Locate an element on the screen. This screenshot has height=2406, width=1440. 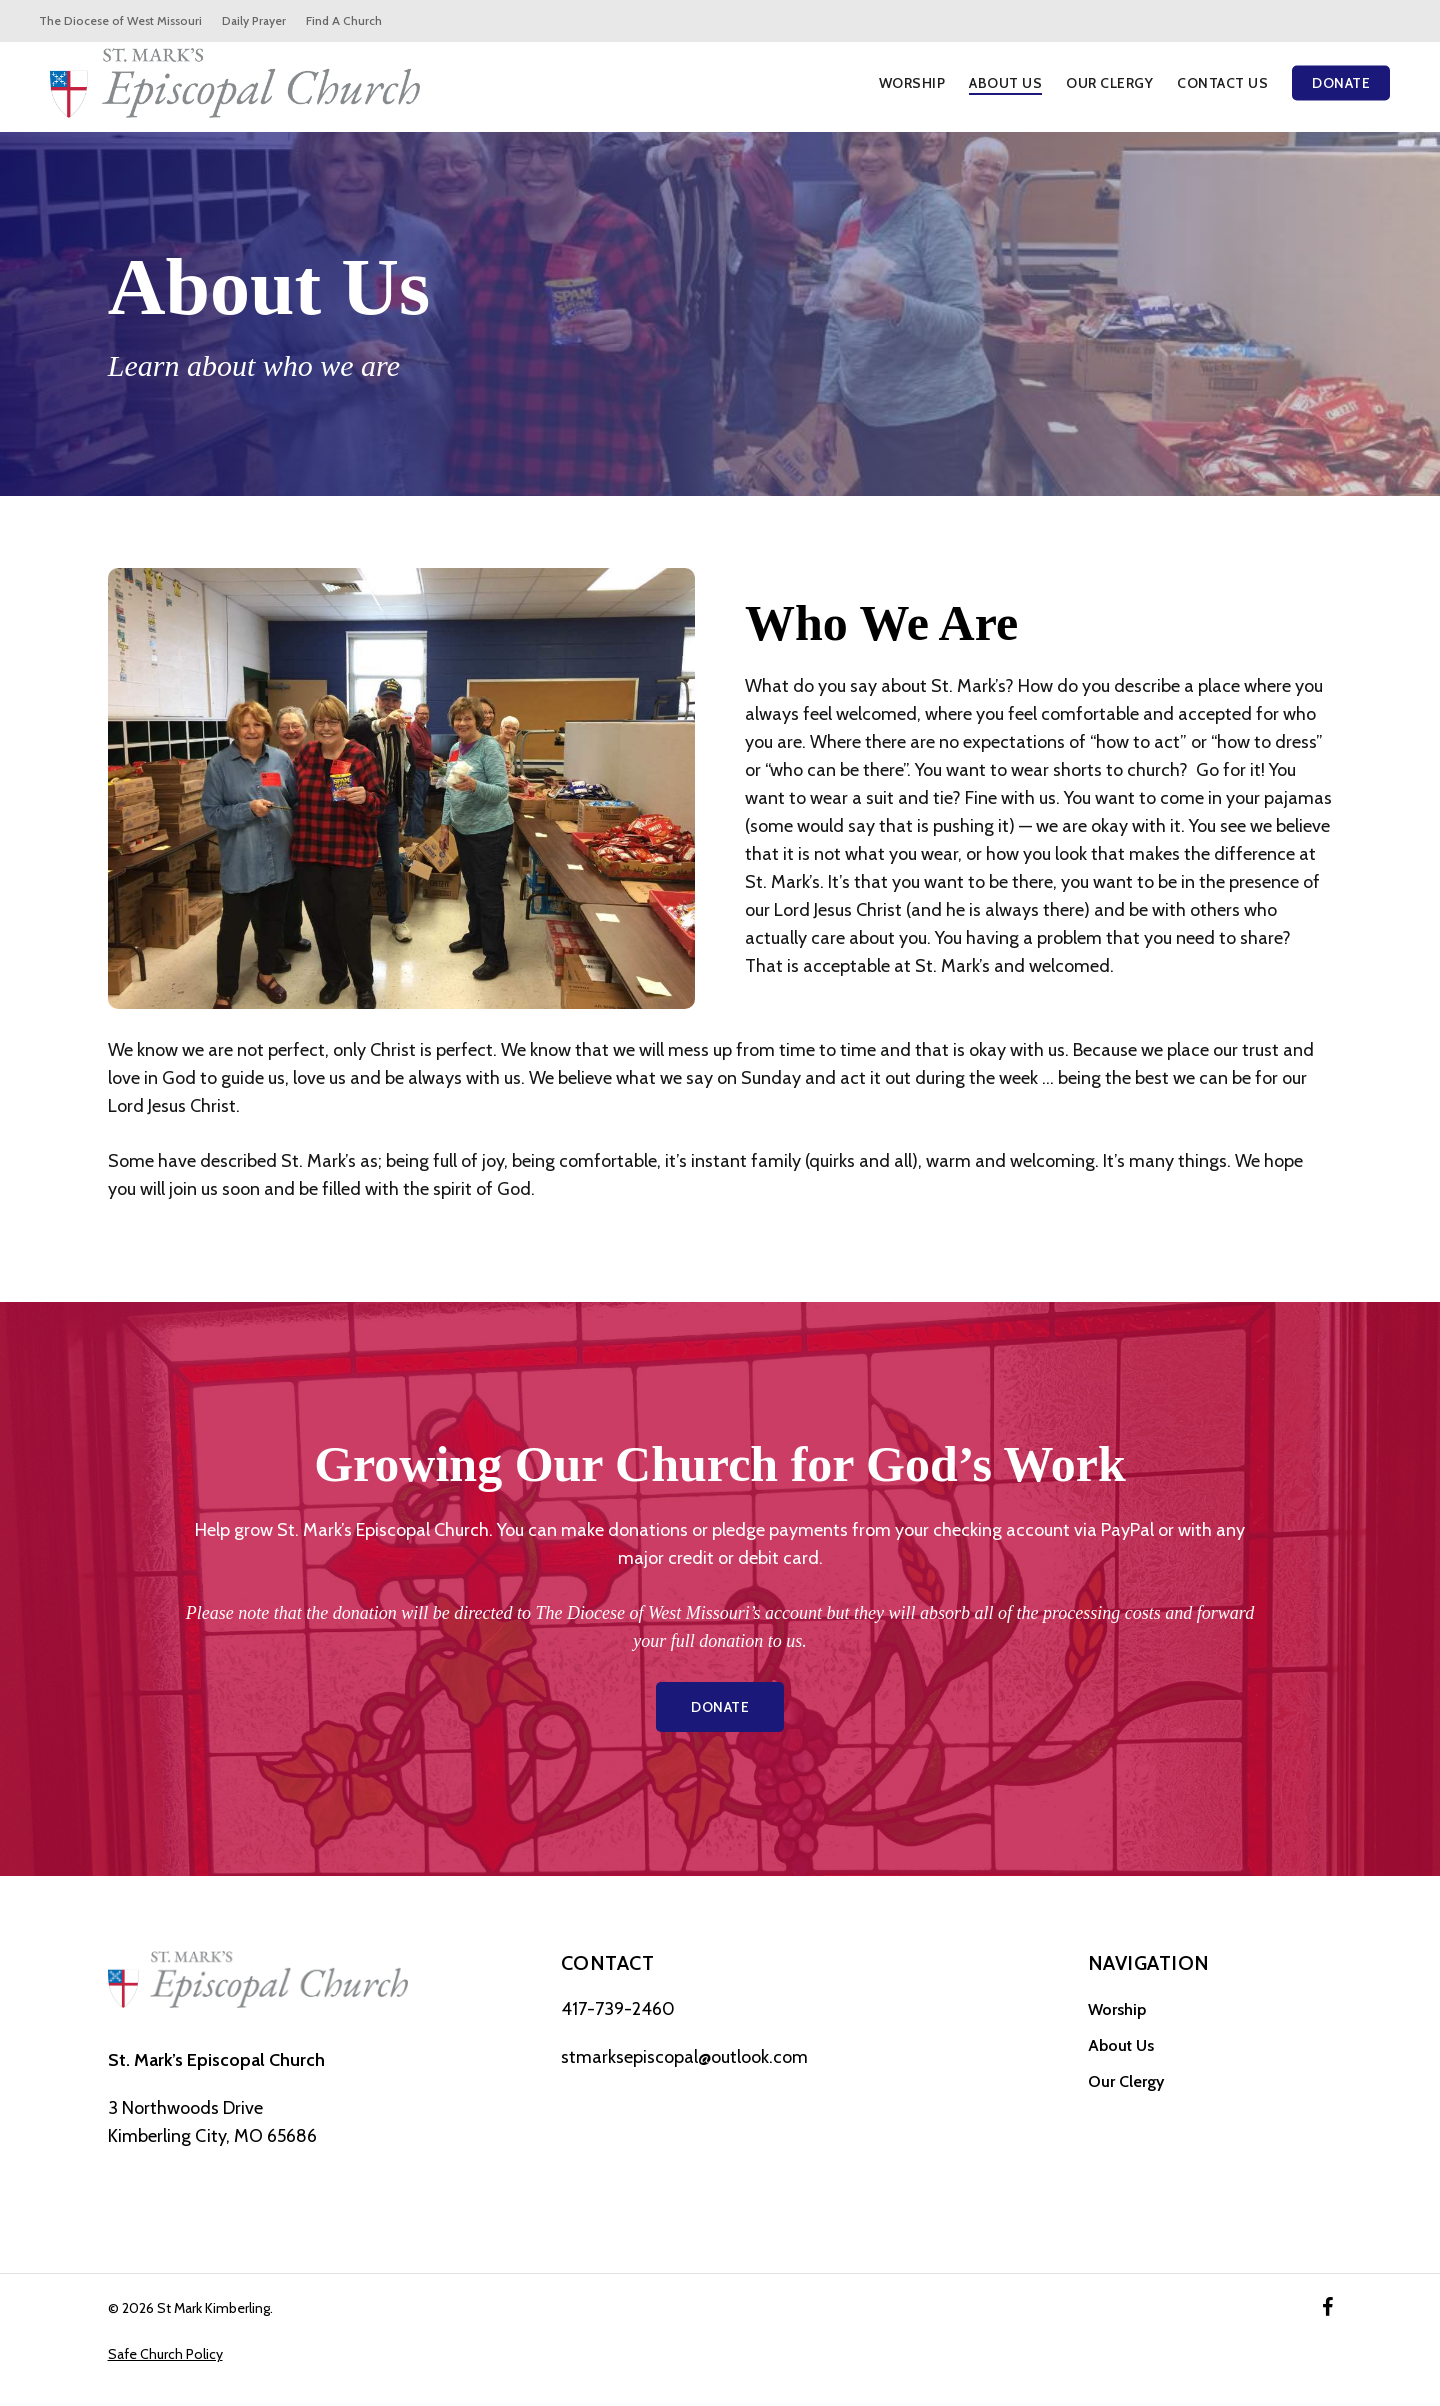
Safe Church Policy is located at coordinates (165, 2354).